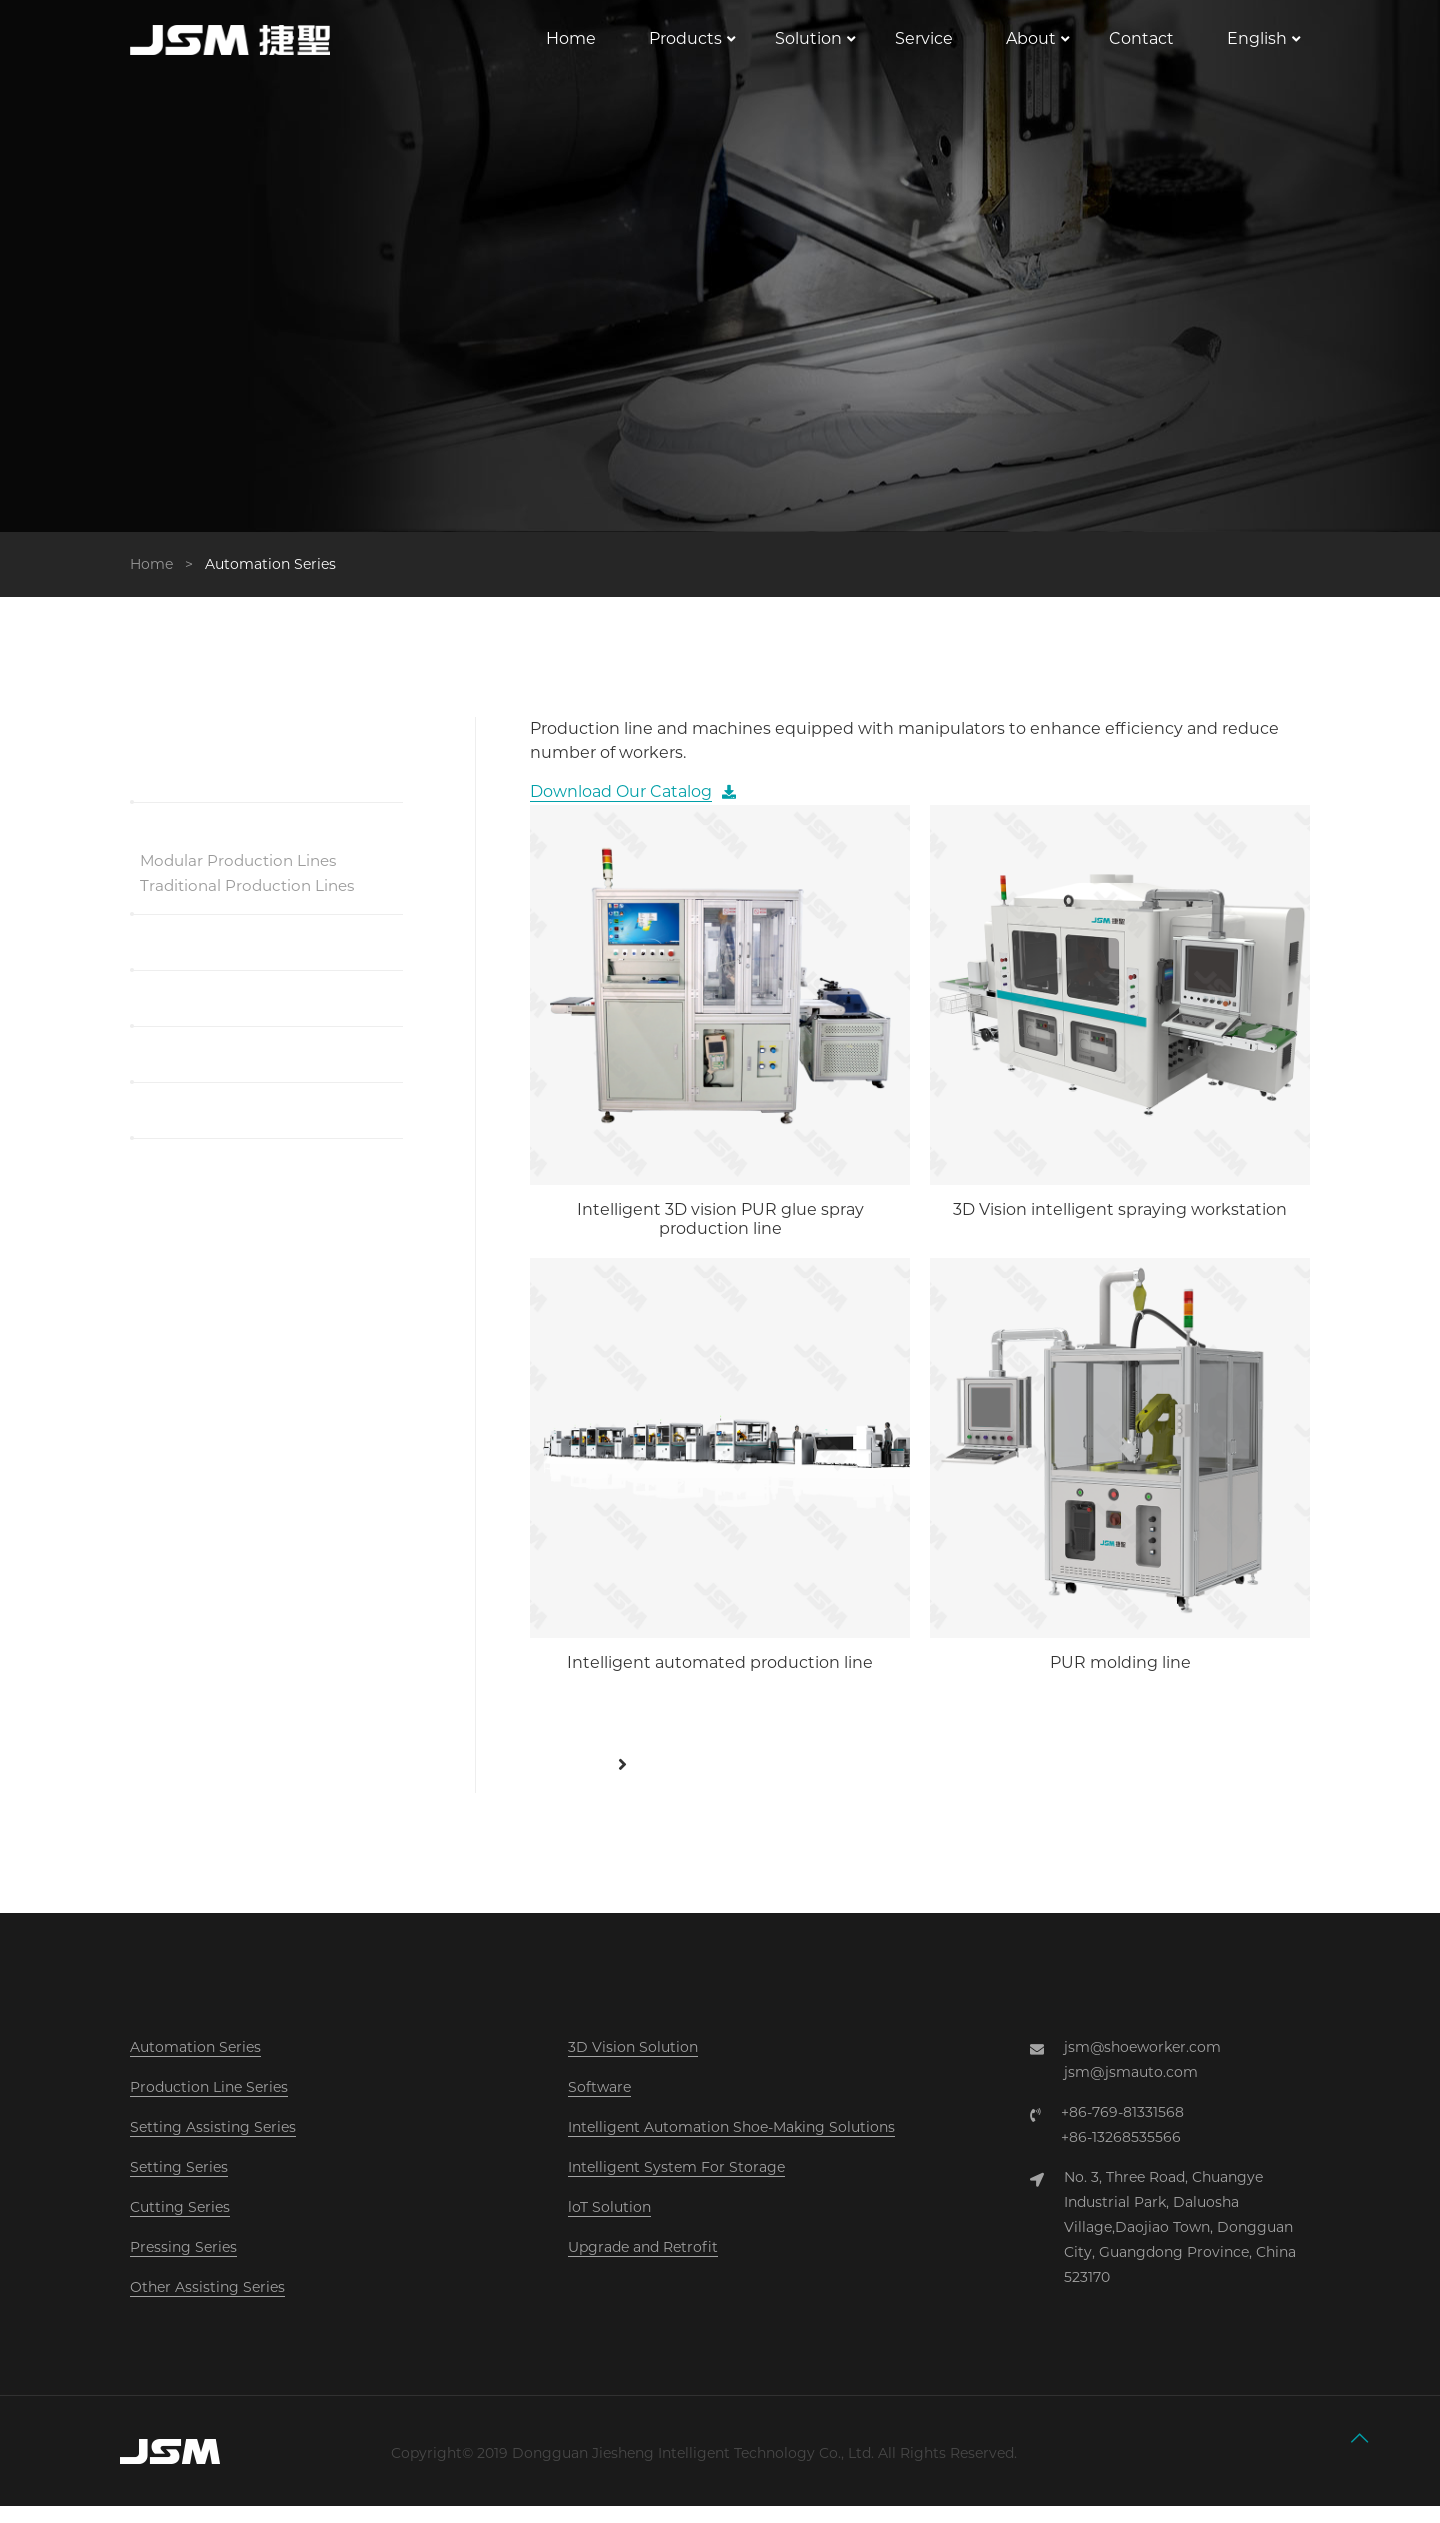  What do you see at coordinates (180, 2224) in the screenshot?
I see `Cutting Series` at bounding box center [180, 2224].